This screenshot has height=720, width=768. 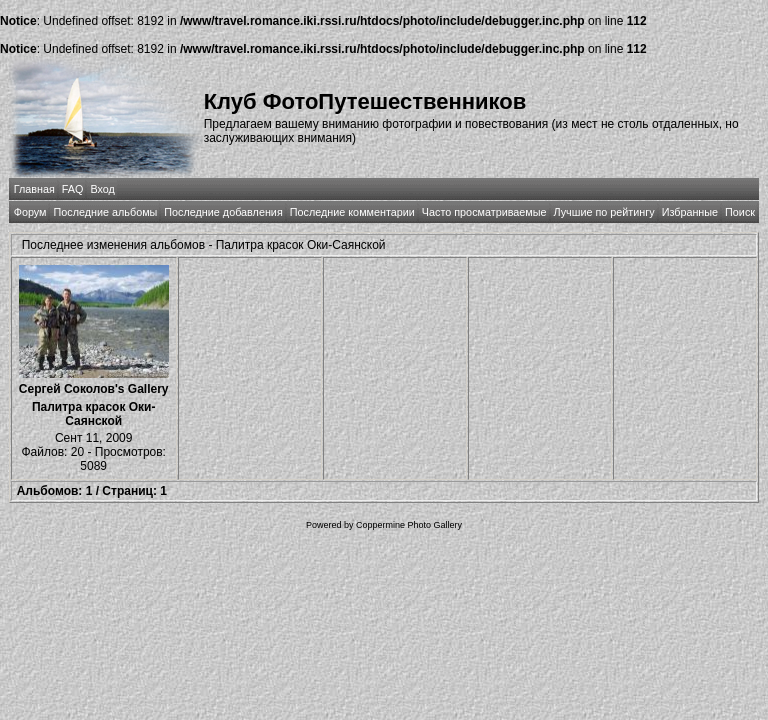 I want to click on Поиск, so click(x=740, y=212).